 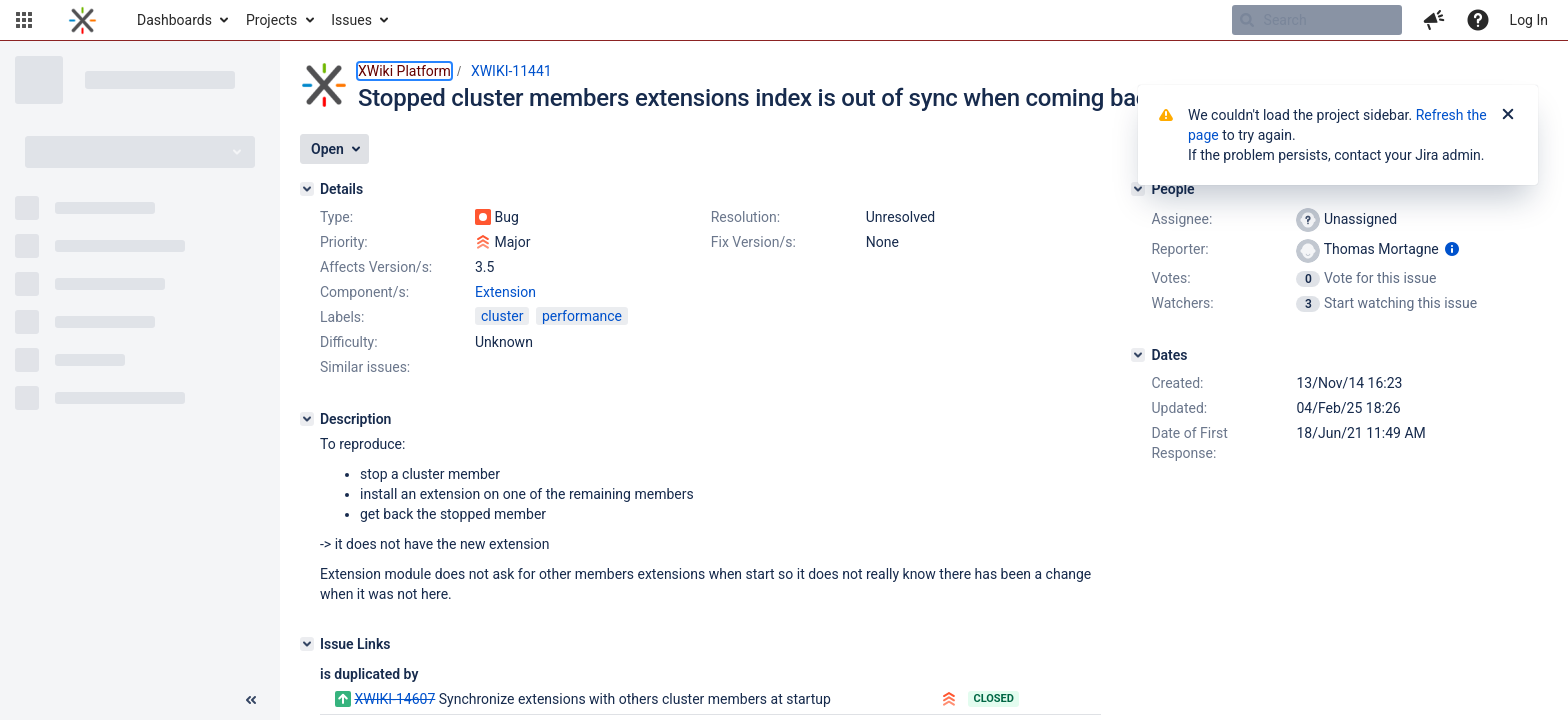 I want to click on Issues, so click(x=351, y=20).